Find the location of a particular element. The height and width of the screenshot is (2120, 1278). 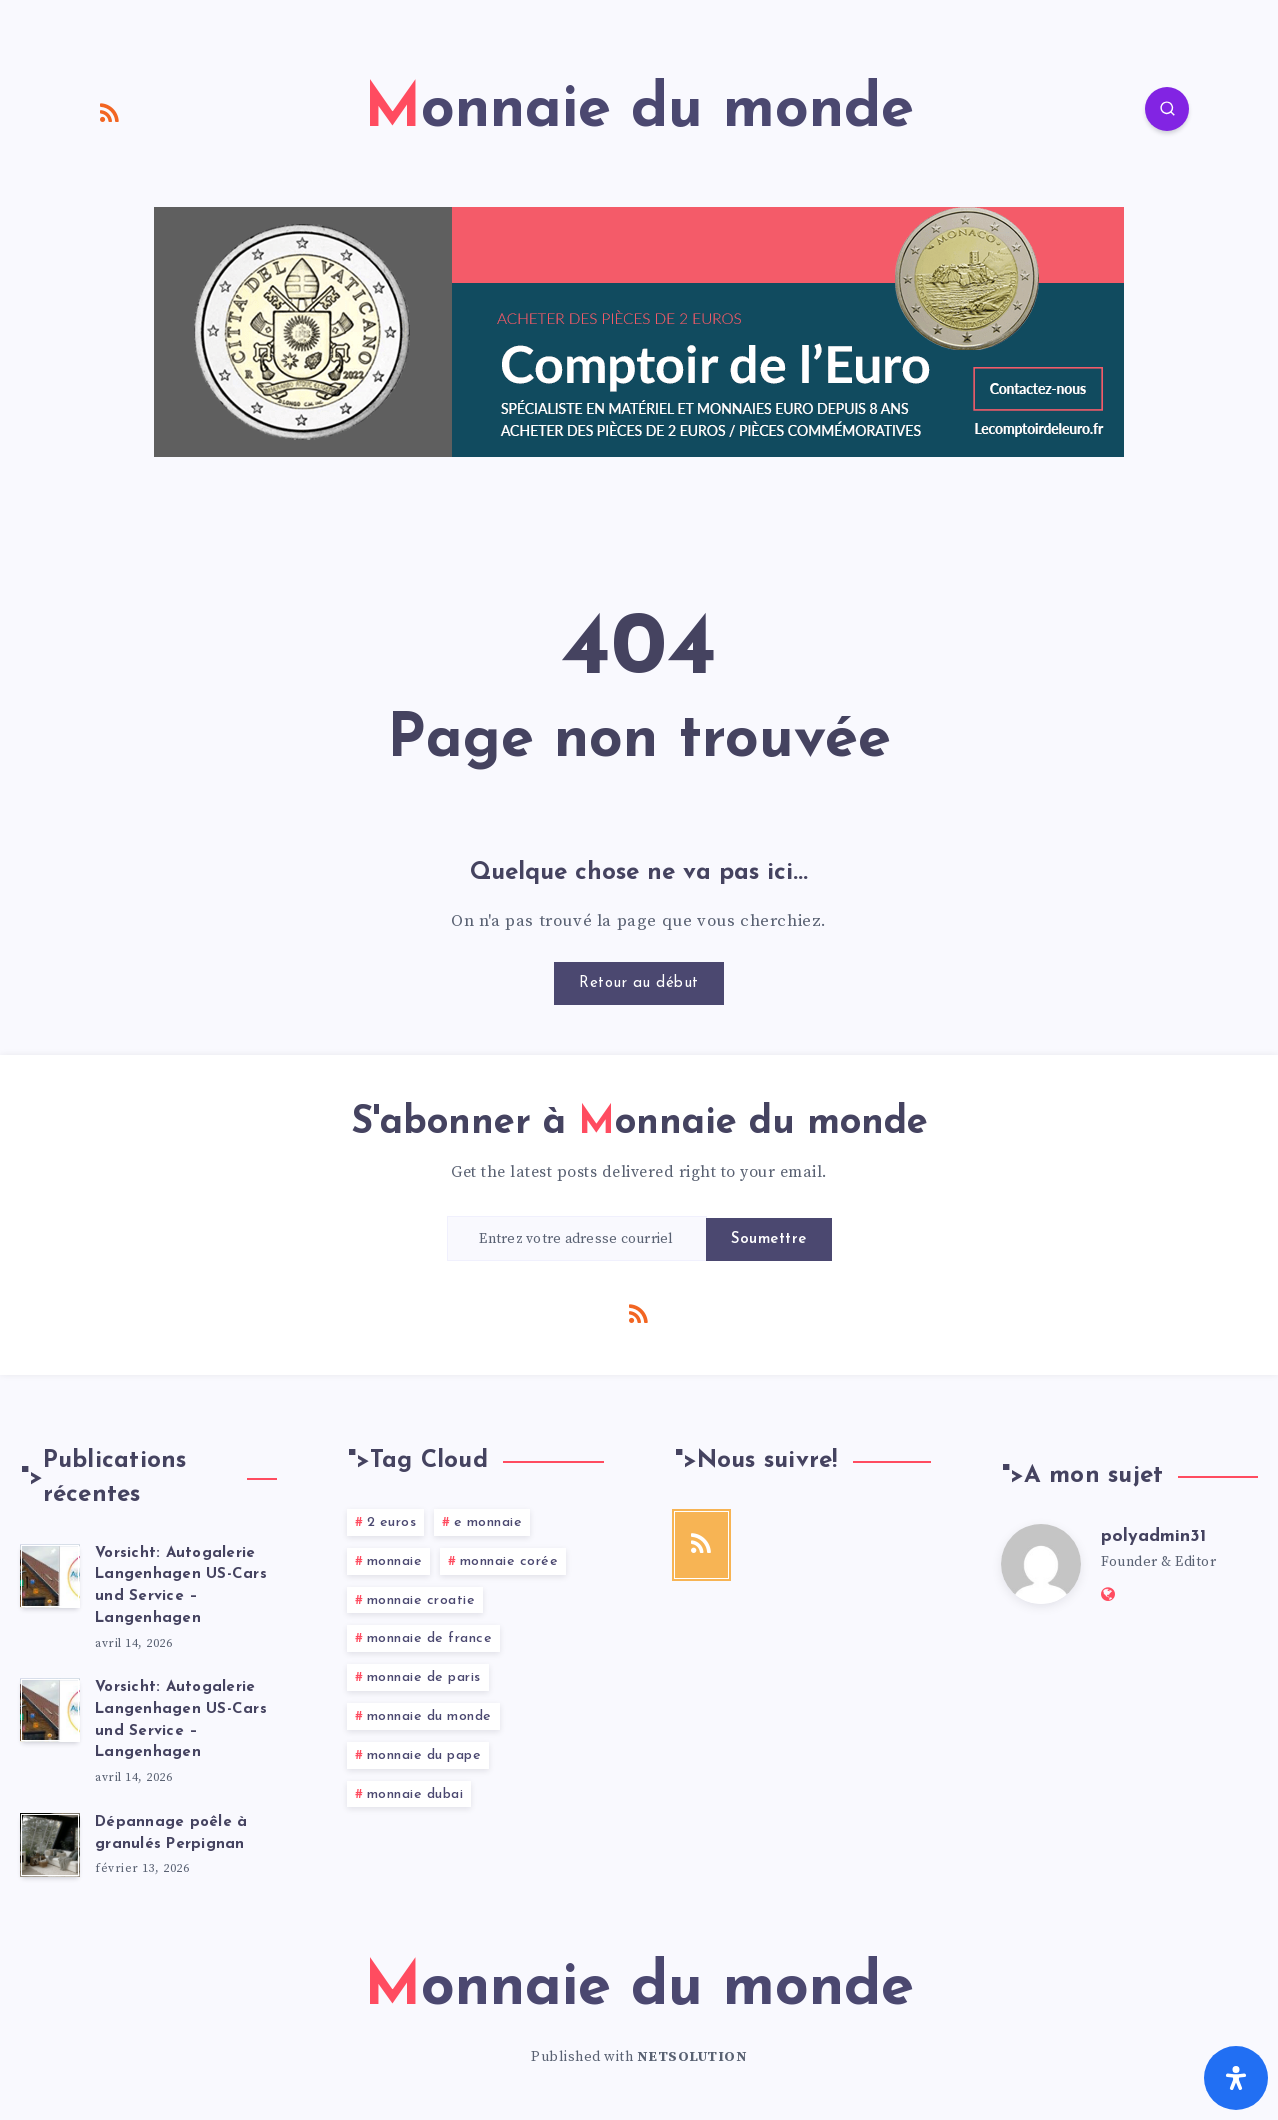

monnaie du monde is located at coordinates (429, 1716).